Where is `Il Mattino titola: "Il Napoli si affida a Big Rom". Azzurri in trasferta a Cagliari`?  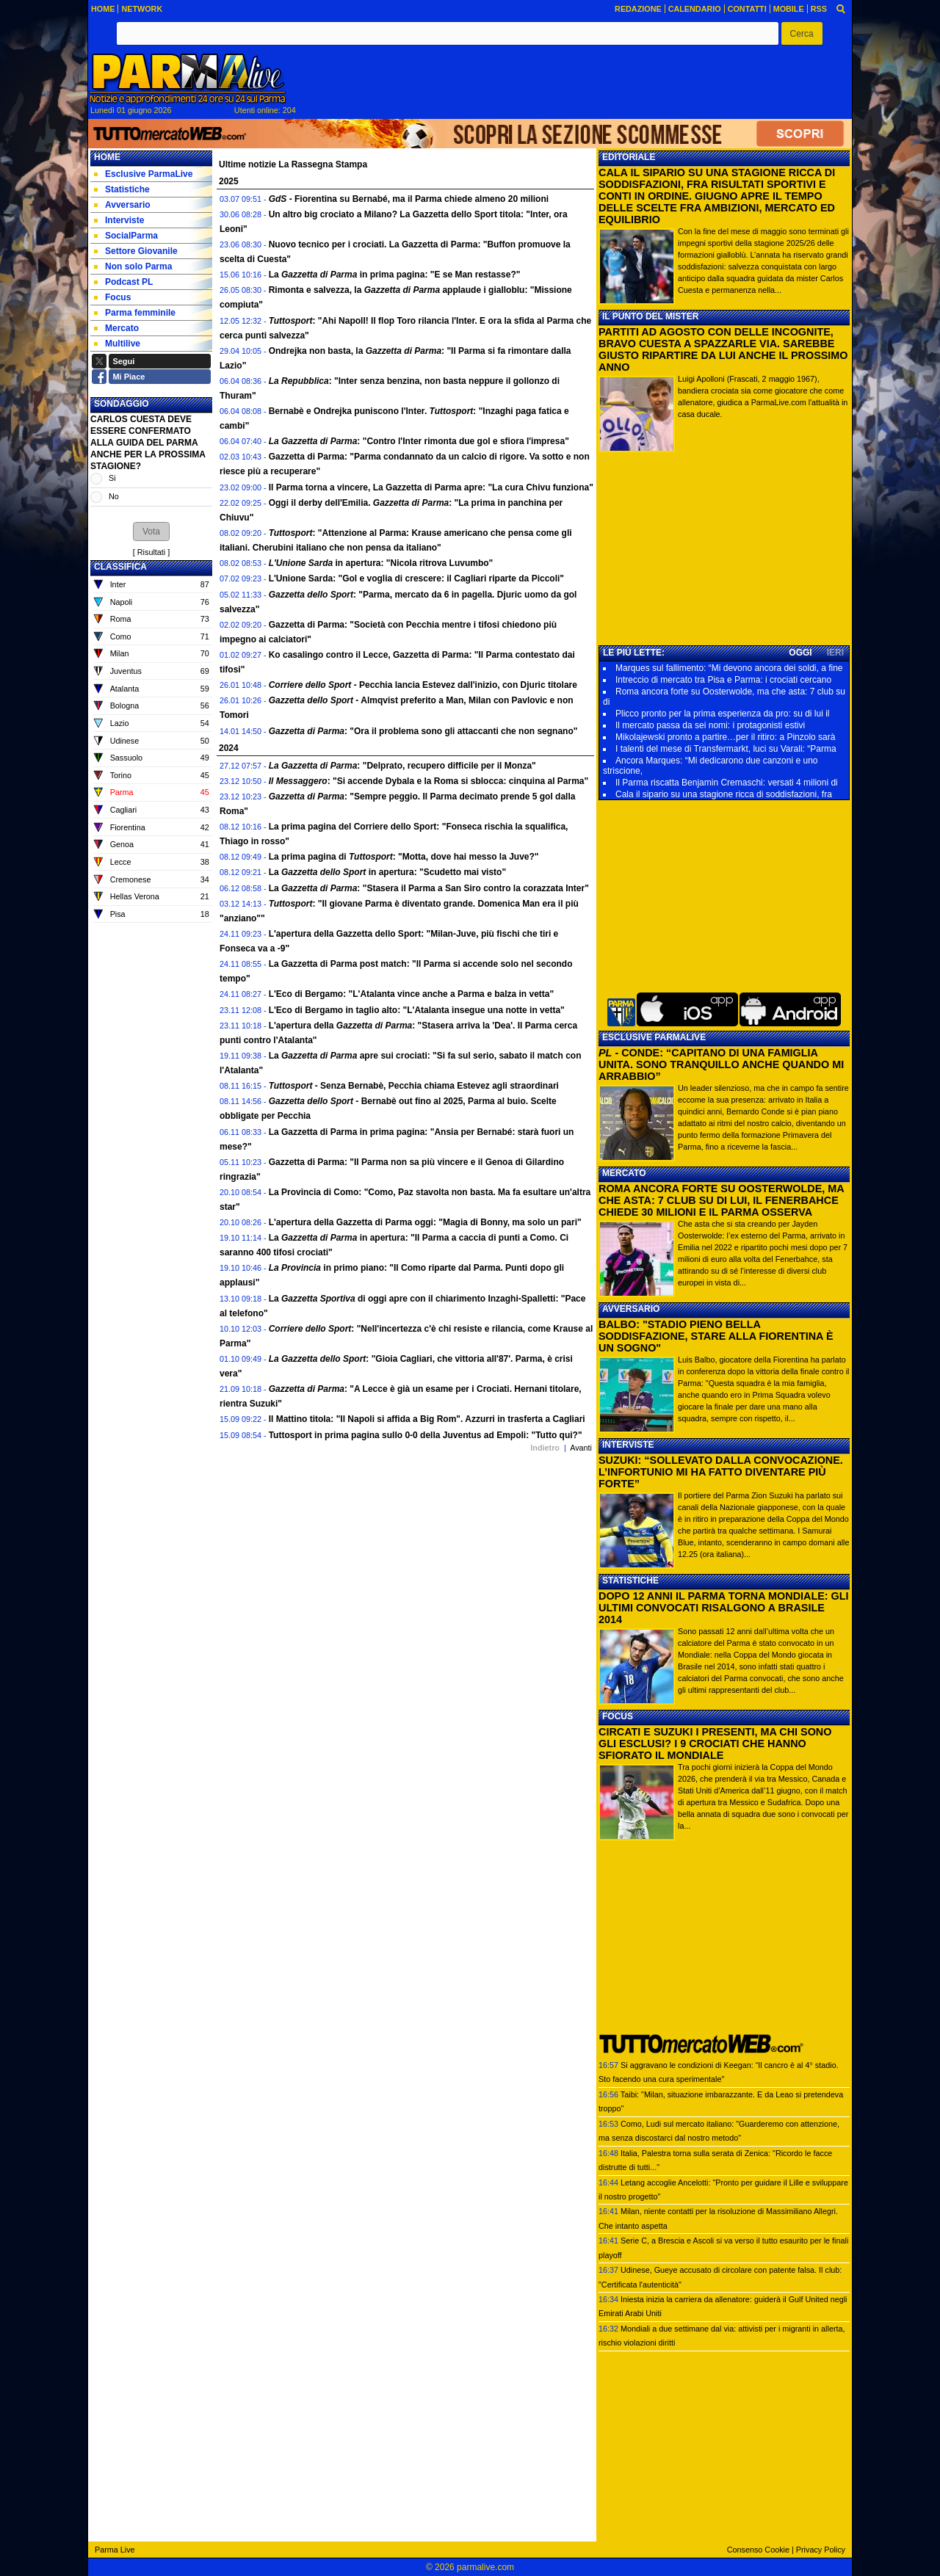 Il Mattino titola: "Il Napoli si affida a Big Rom". Azzurri in trasferta a Cagliari is located at coordinates (427, 1419).